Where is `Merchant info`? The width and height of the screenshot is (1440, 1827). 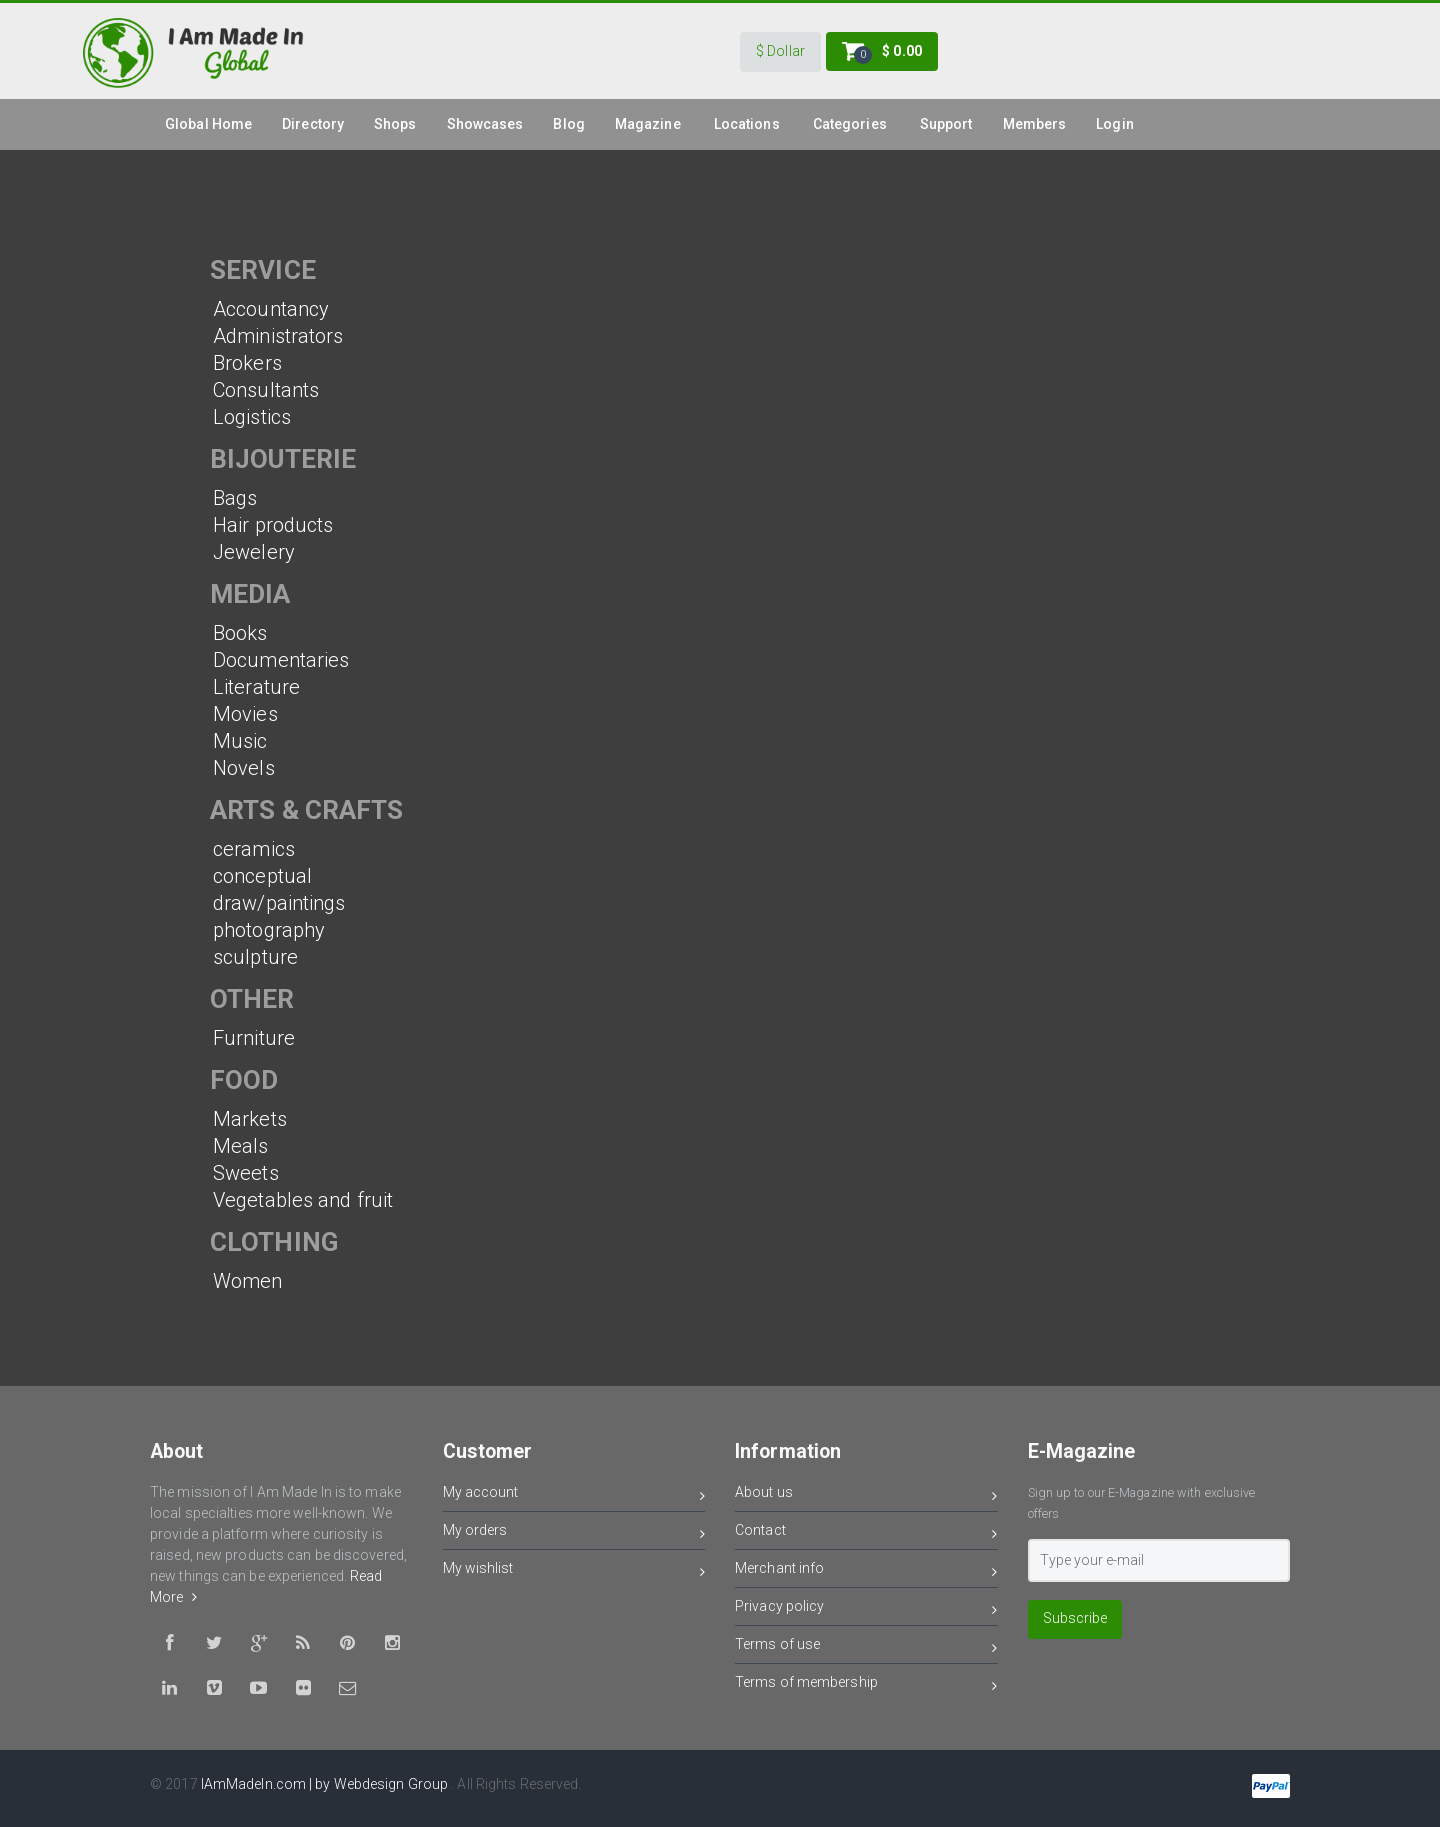 Merchant info is located at coordinates (866, 1571).